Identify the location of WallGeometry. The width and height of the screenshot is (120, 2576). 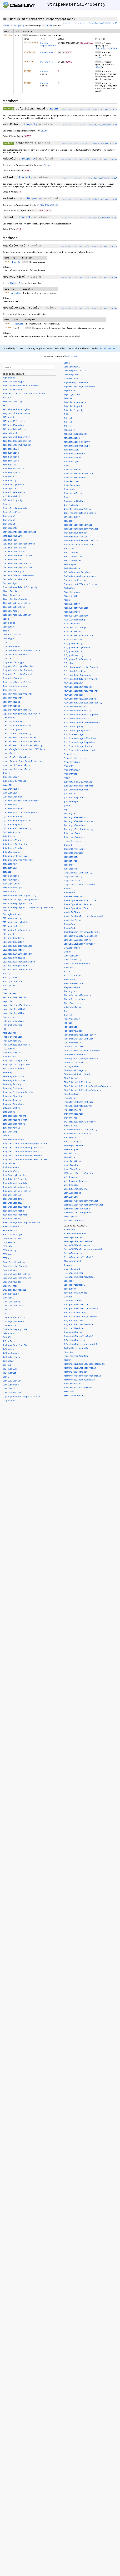
(71, 1178).